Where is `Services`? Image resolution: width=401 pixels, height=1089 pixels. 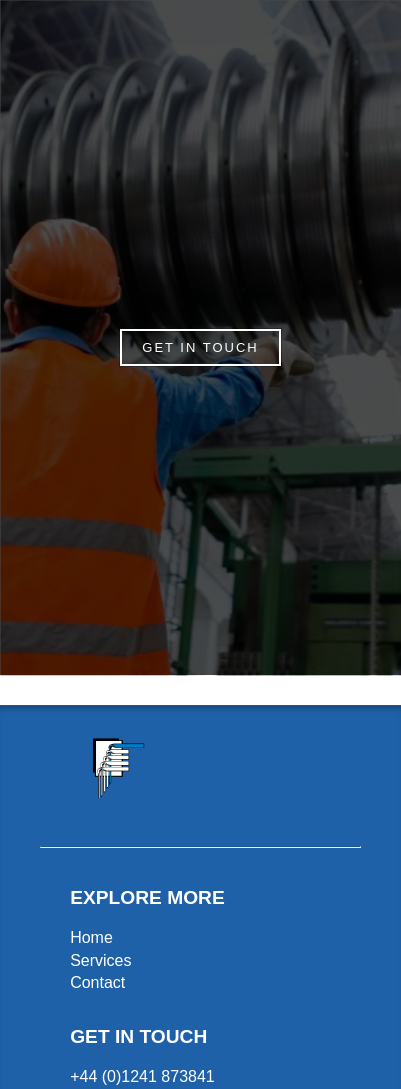
Services is located at coordinates (100, 960).